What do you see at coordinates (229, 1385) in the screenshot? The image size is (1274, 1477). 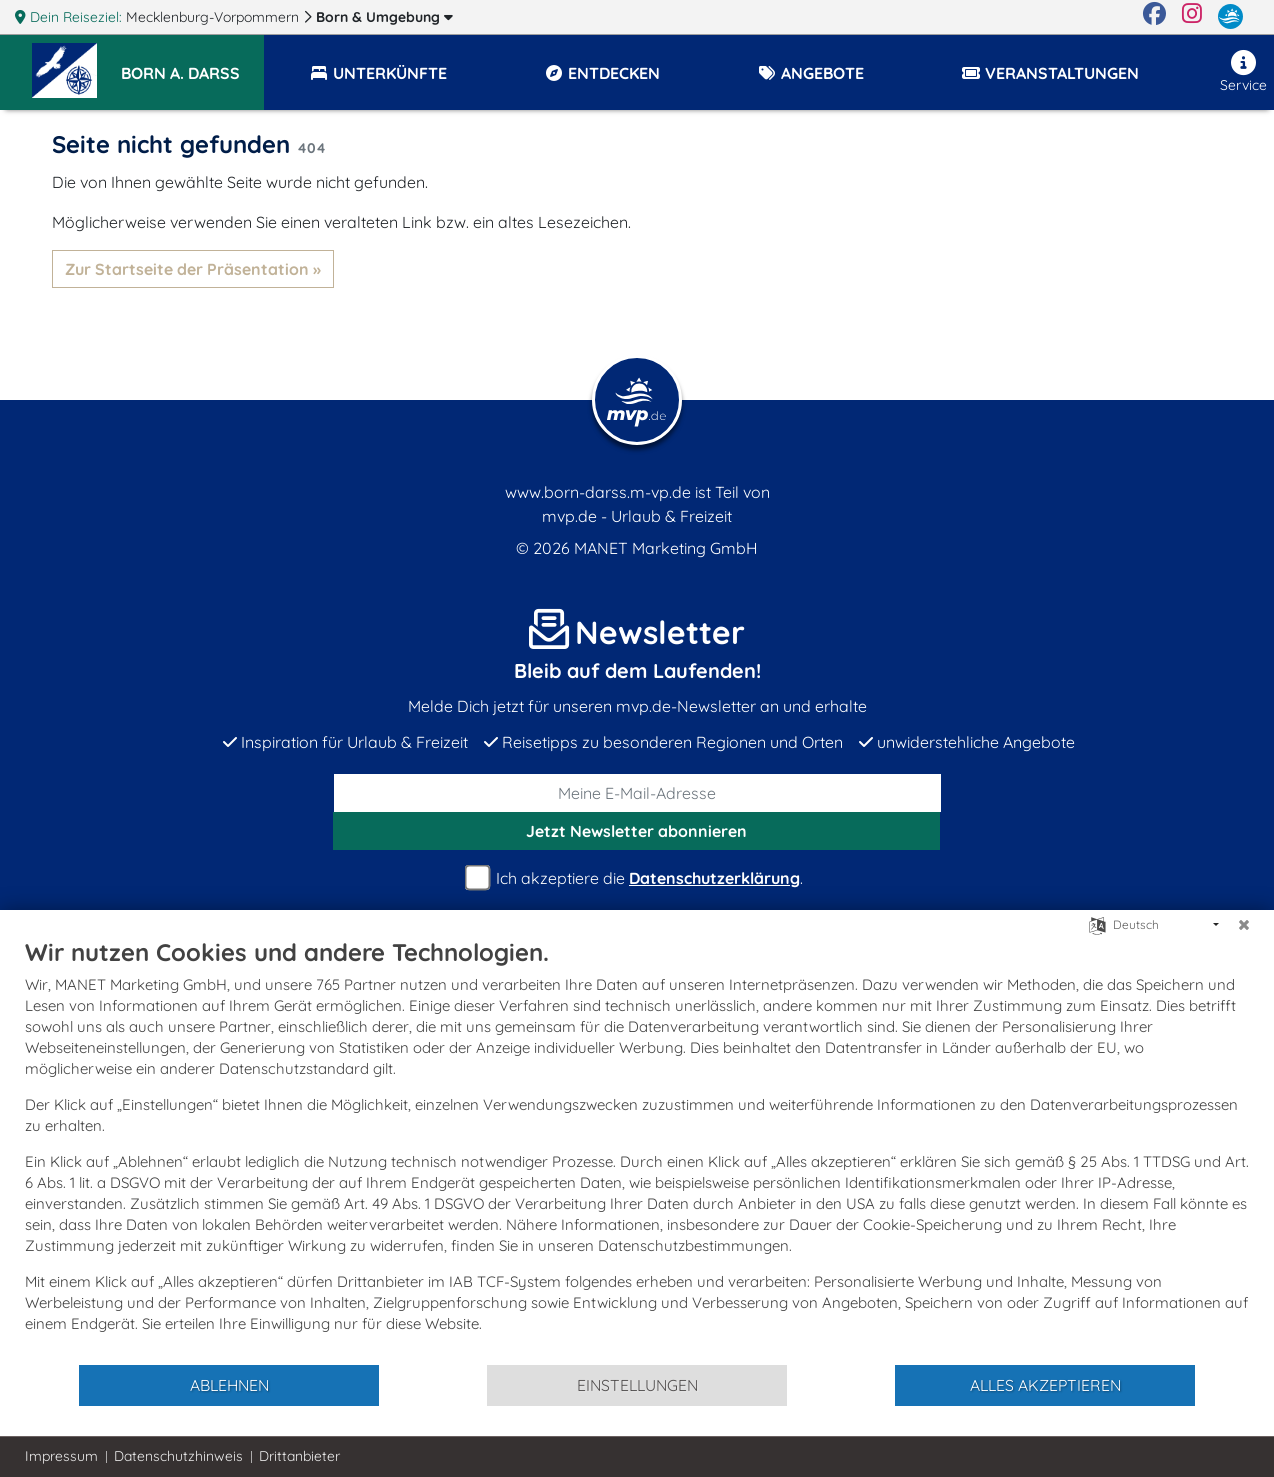 I see `Ablehnen` at bounding box center [229, 1385].